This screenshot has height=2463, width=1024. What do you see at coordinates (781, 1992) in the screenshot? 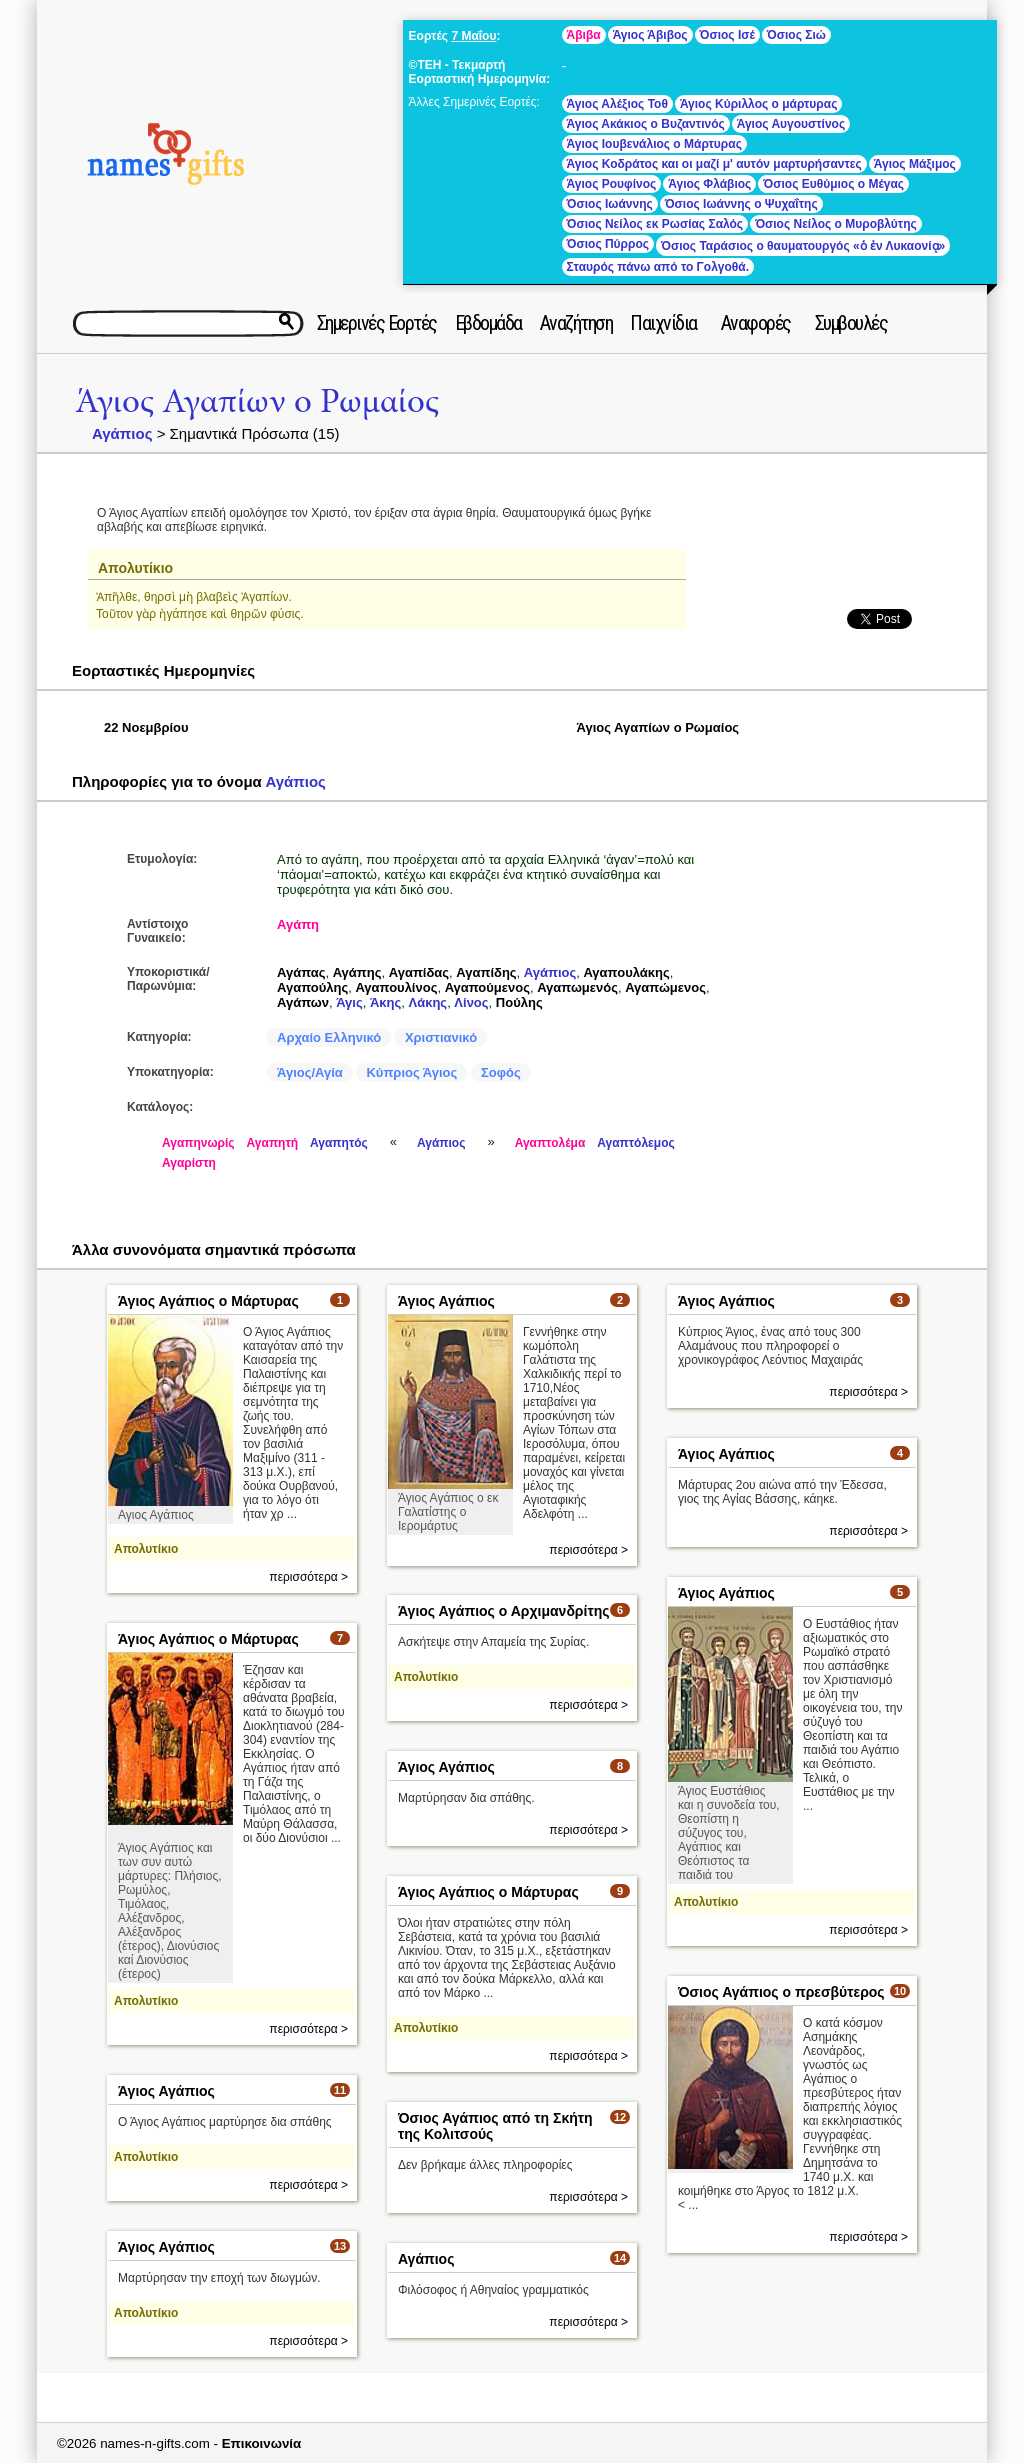
I see `Όσιος Αγάπιος ο πρεσβύτερος` at bounding box center [781, 1992].